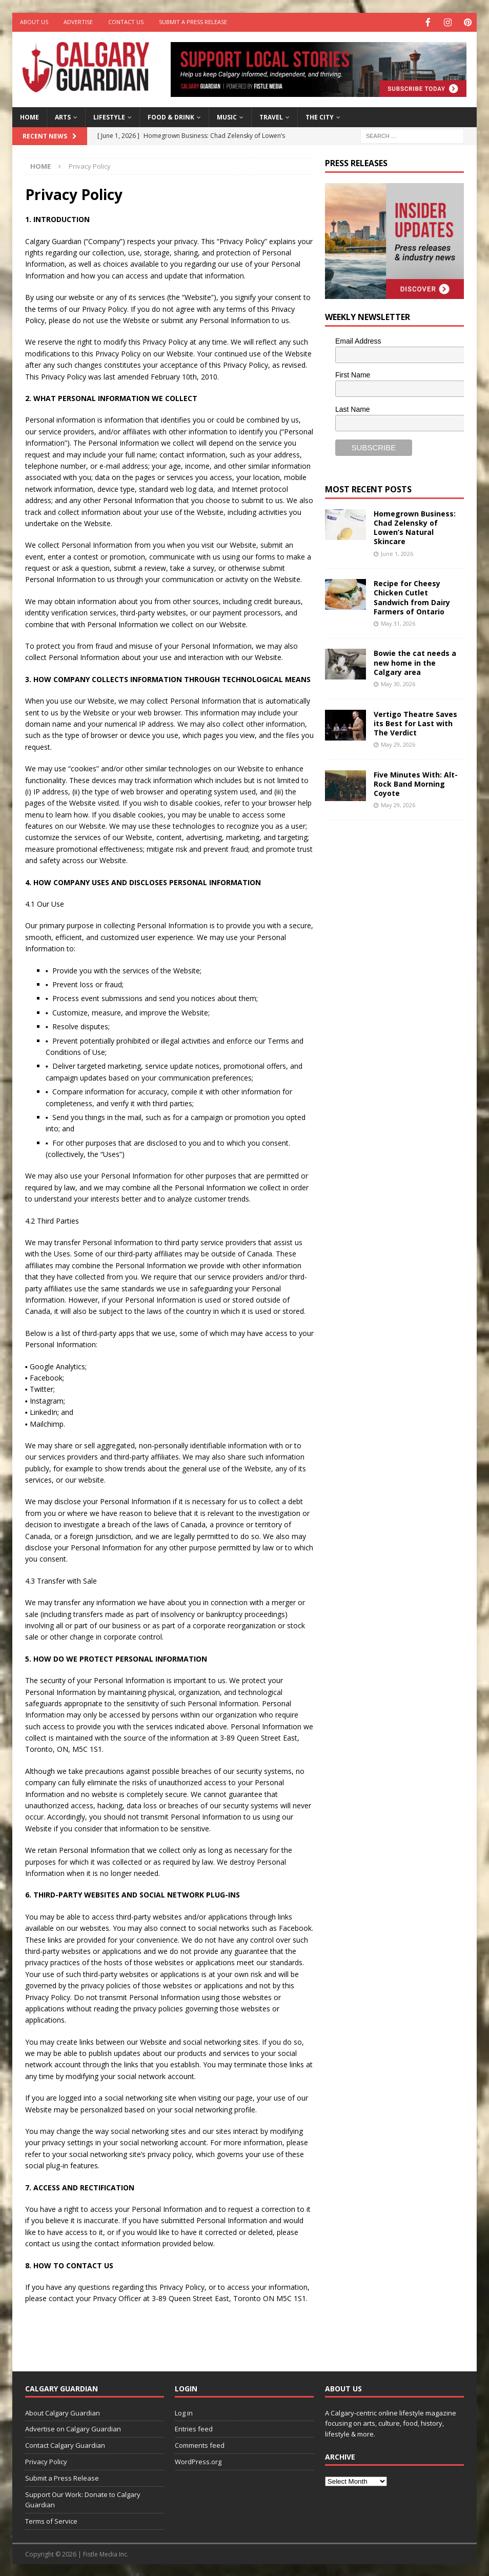 The image size is (489, 2576). I want to click on Terms of Service, so click(51, 2520).